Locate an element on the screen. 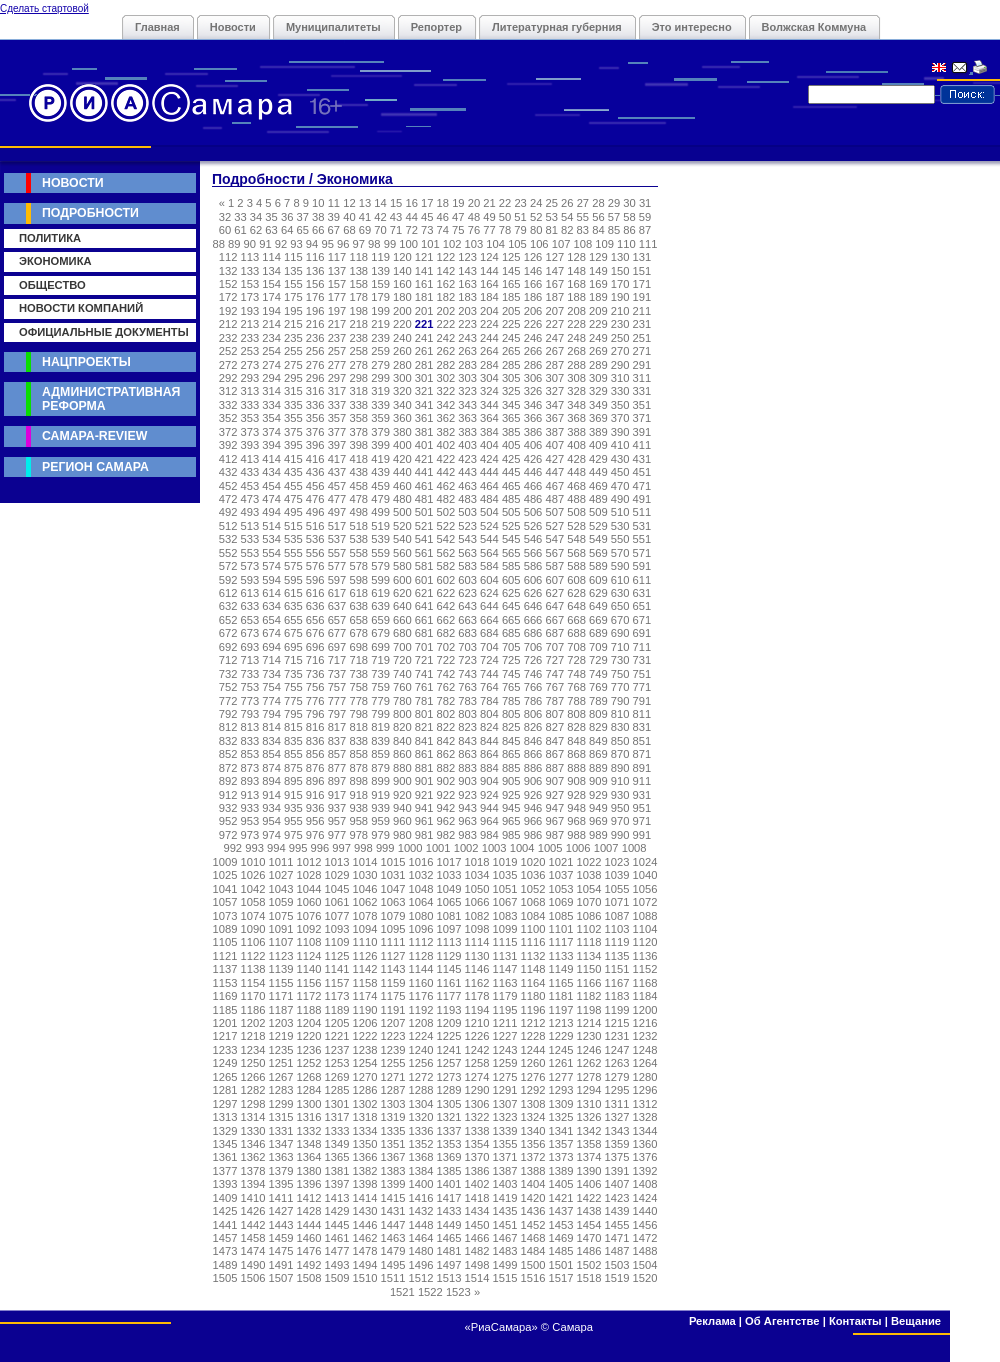  724 is located at coordinates (489, 660).